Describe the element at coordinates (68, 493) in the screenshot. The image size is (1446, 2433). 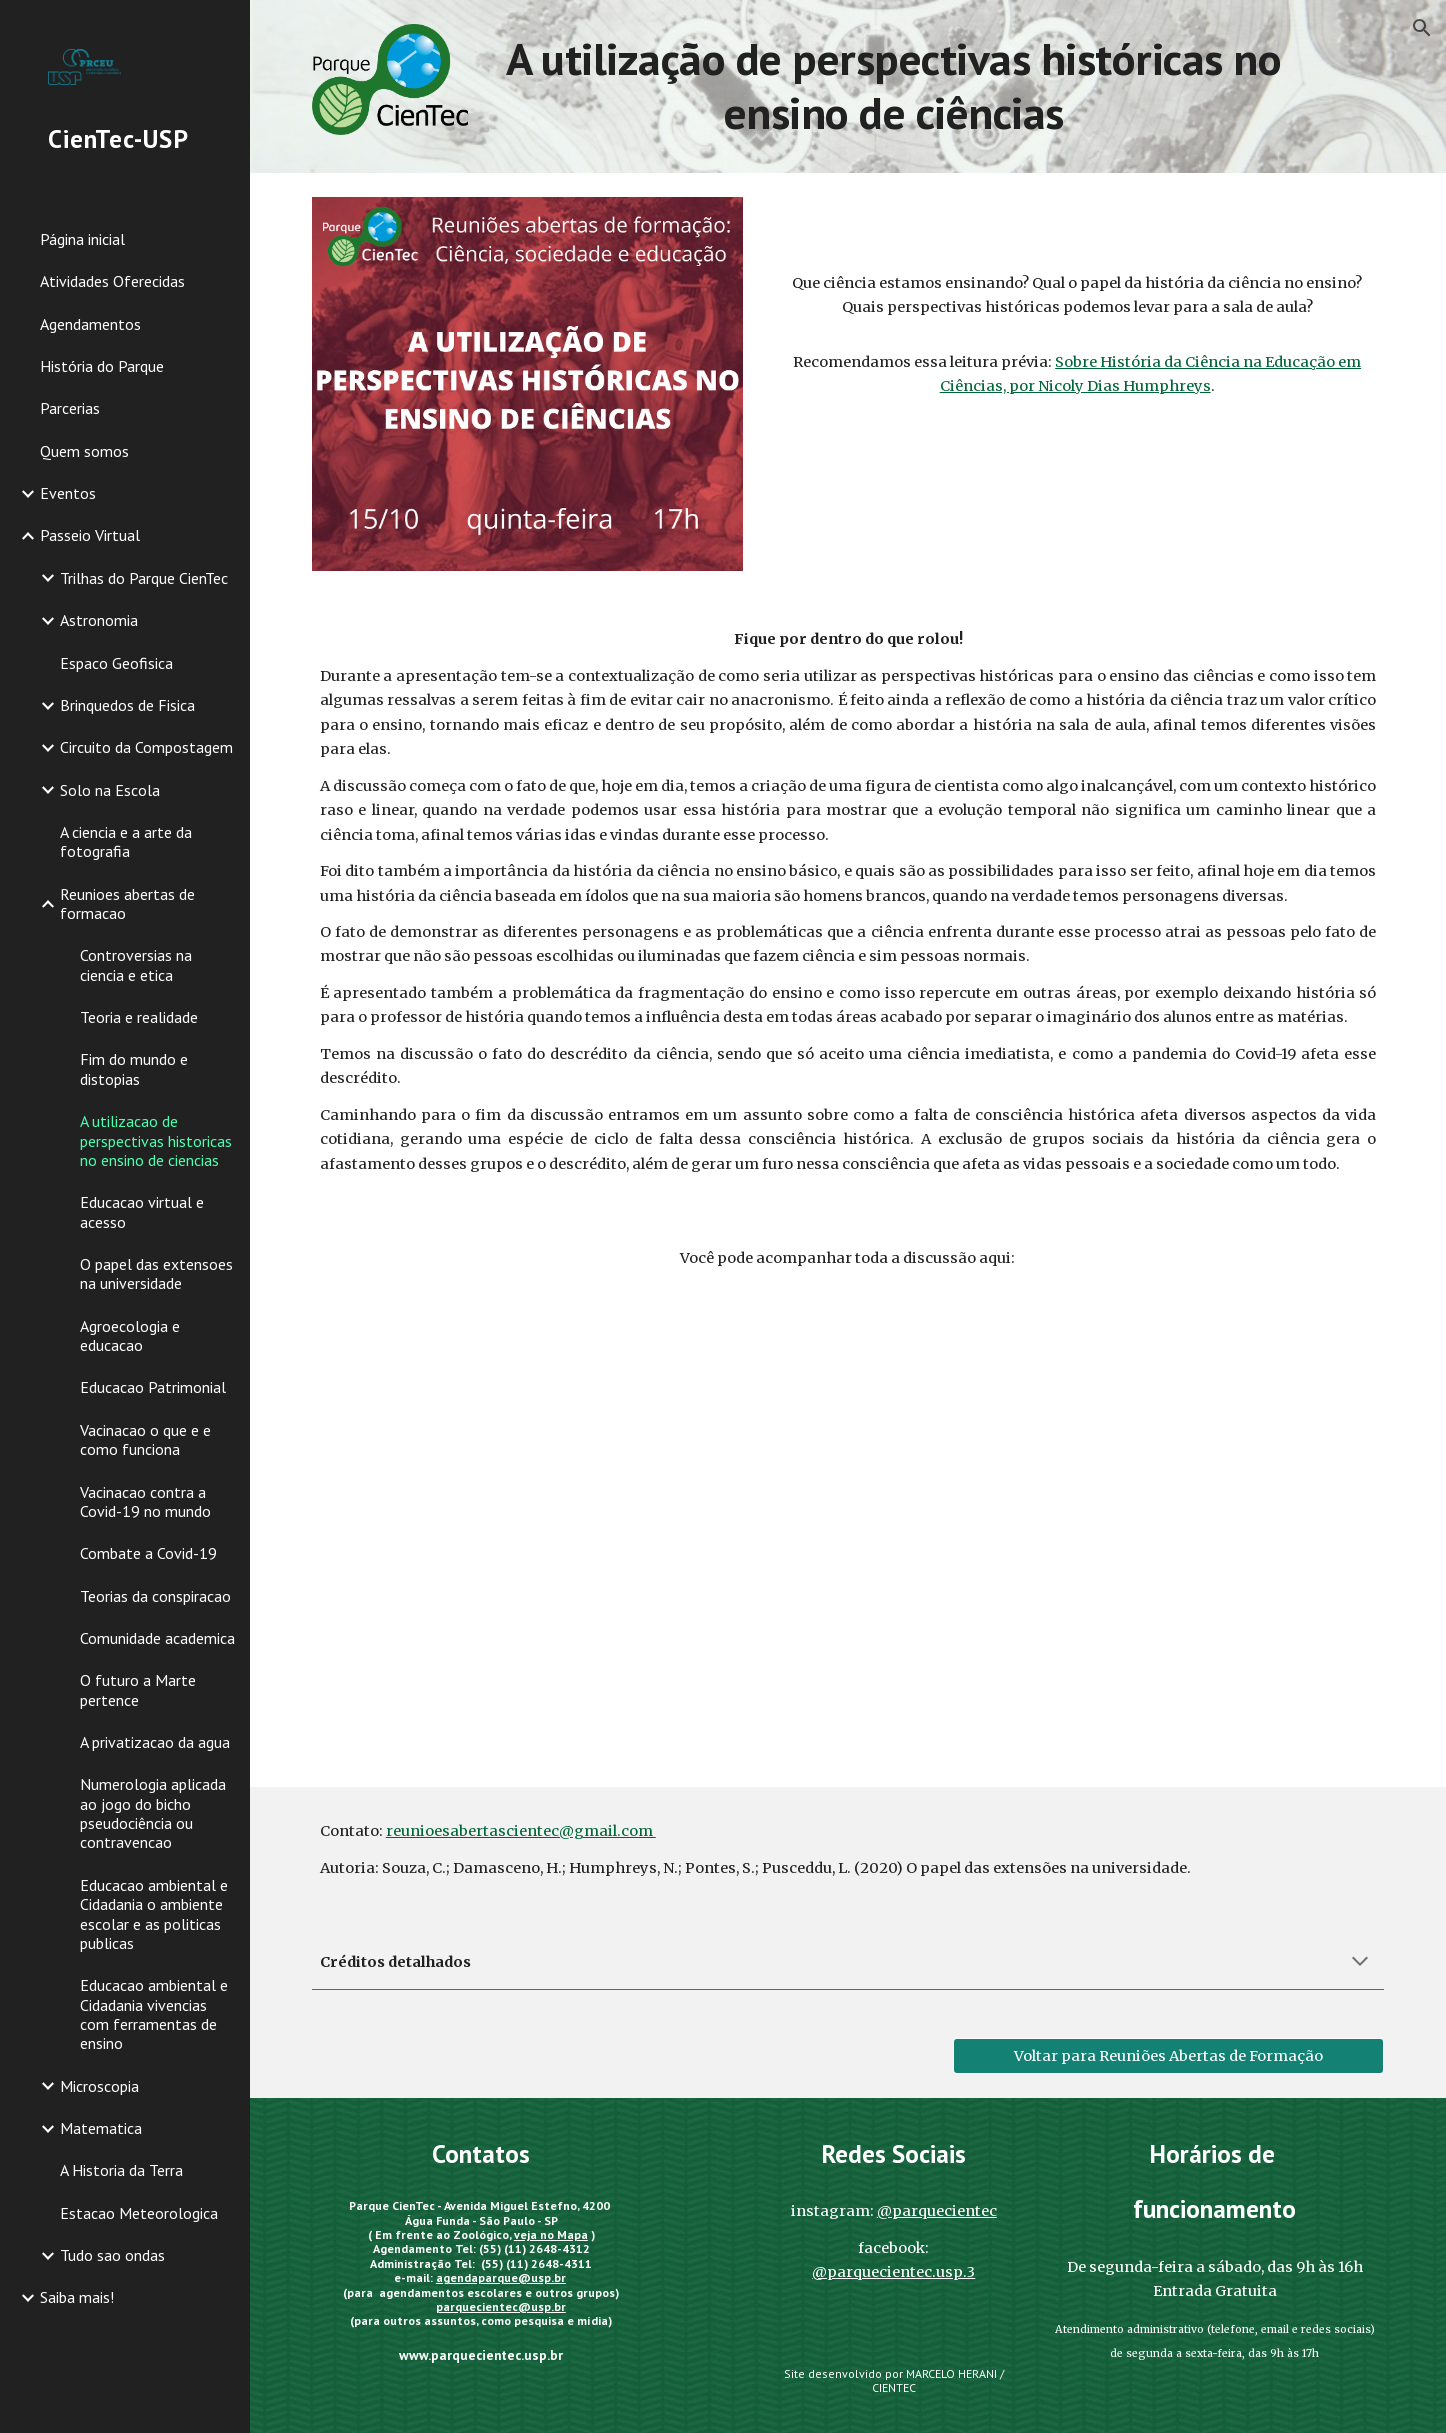
I see `Eventos [link]` at that location.